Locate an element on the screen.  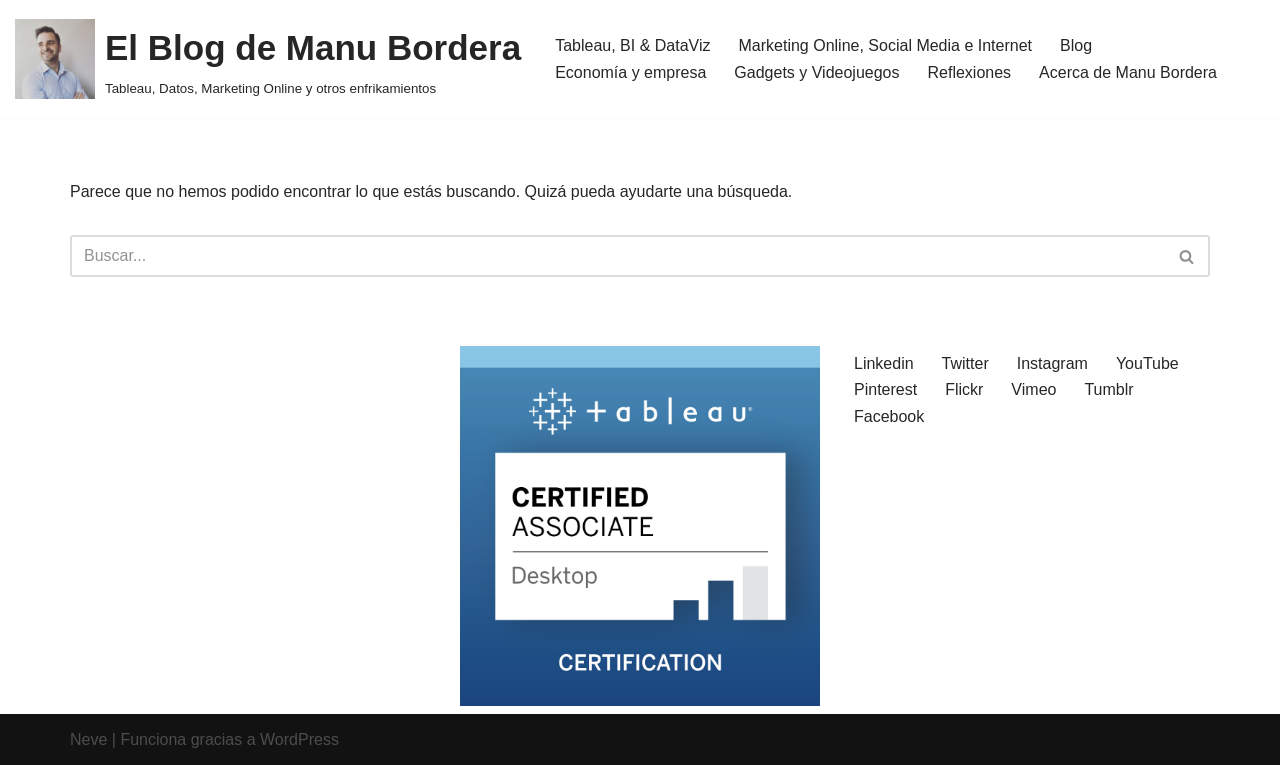
Neve is located at coordinates (88, 739).